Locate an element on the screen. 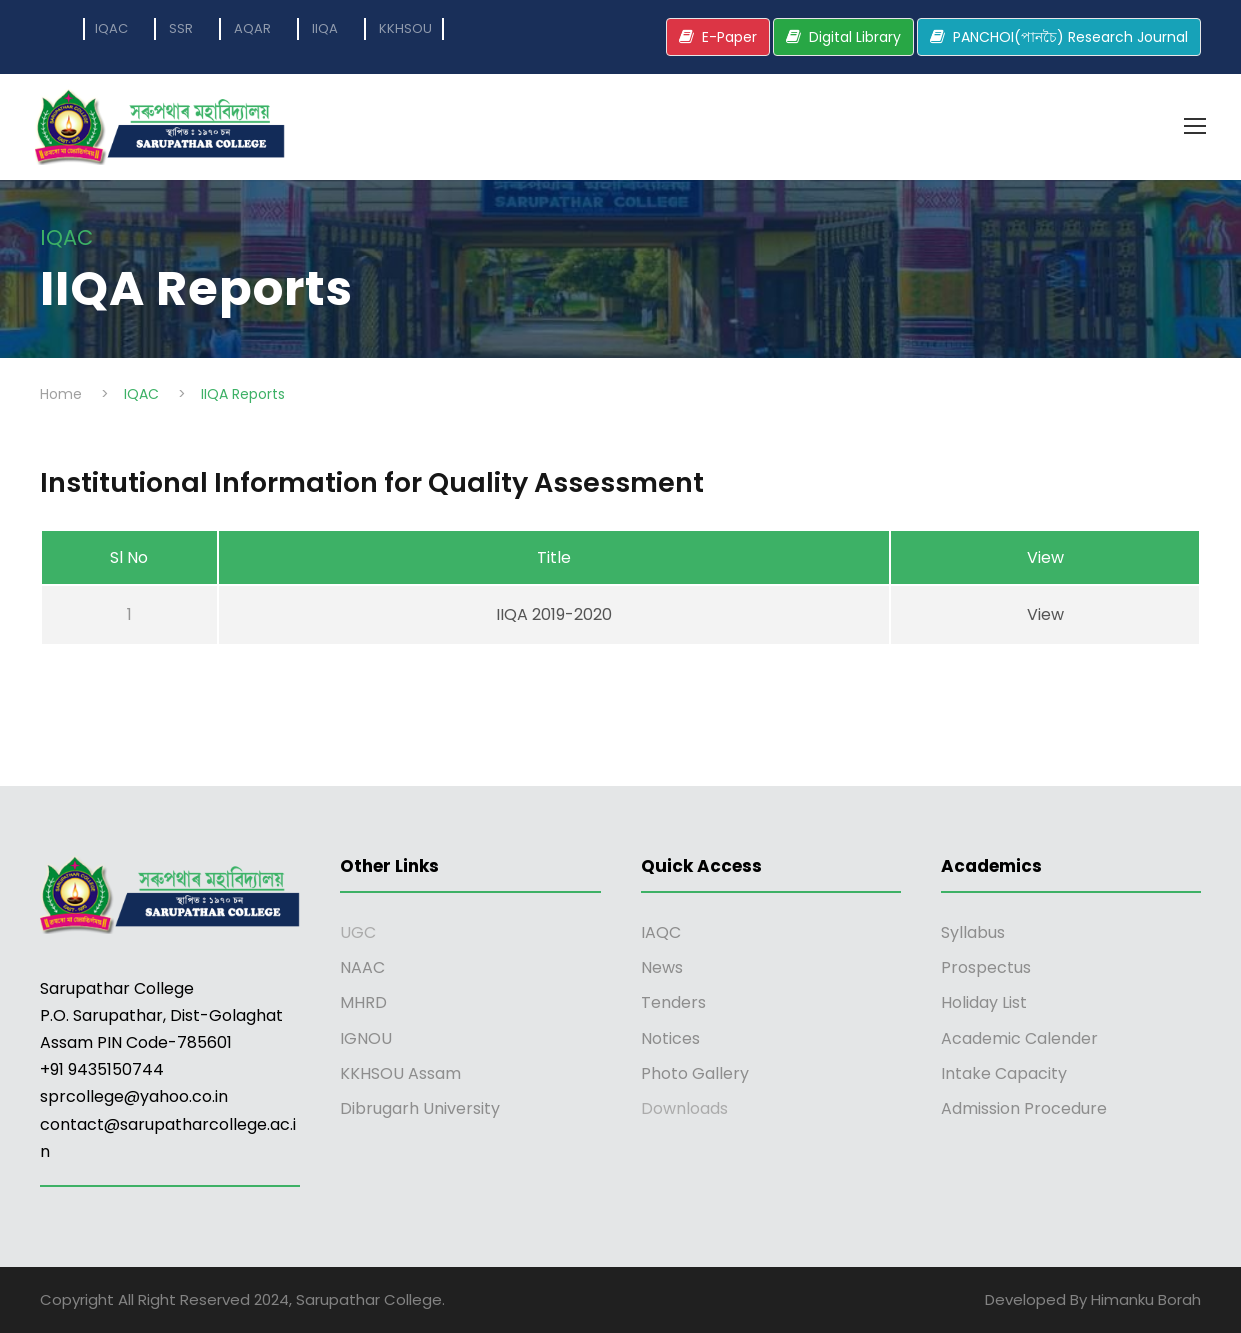  NAAC is located at coordinates (362, 967).